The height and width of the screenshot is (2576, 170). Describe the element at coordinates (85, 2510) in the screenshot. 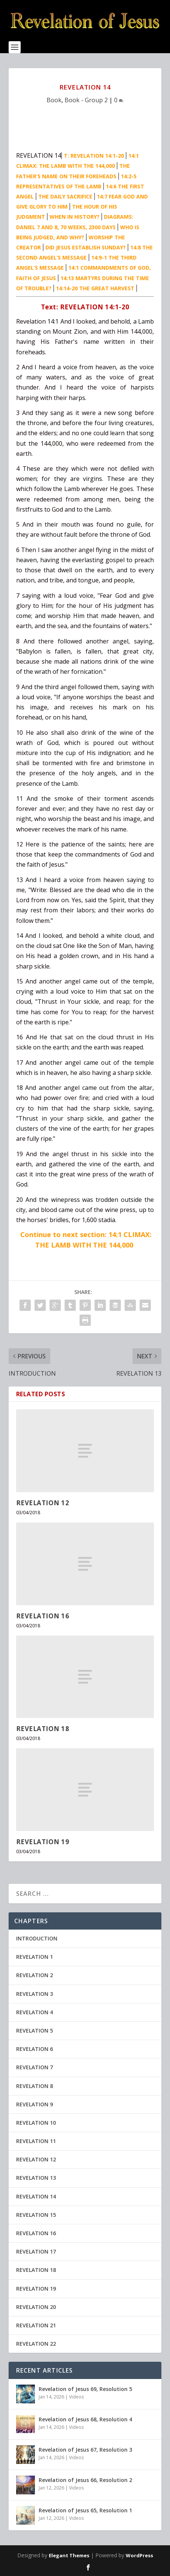

I see `Revelation of Jesus 65, Resolution 1` at that location.